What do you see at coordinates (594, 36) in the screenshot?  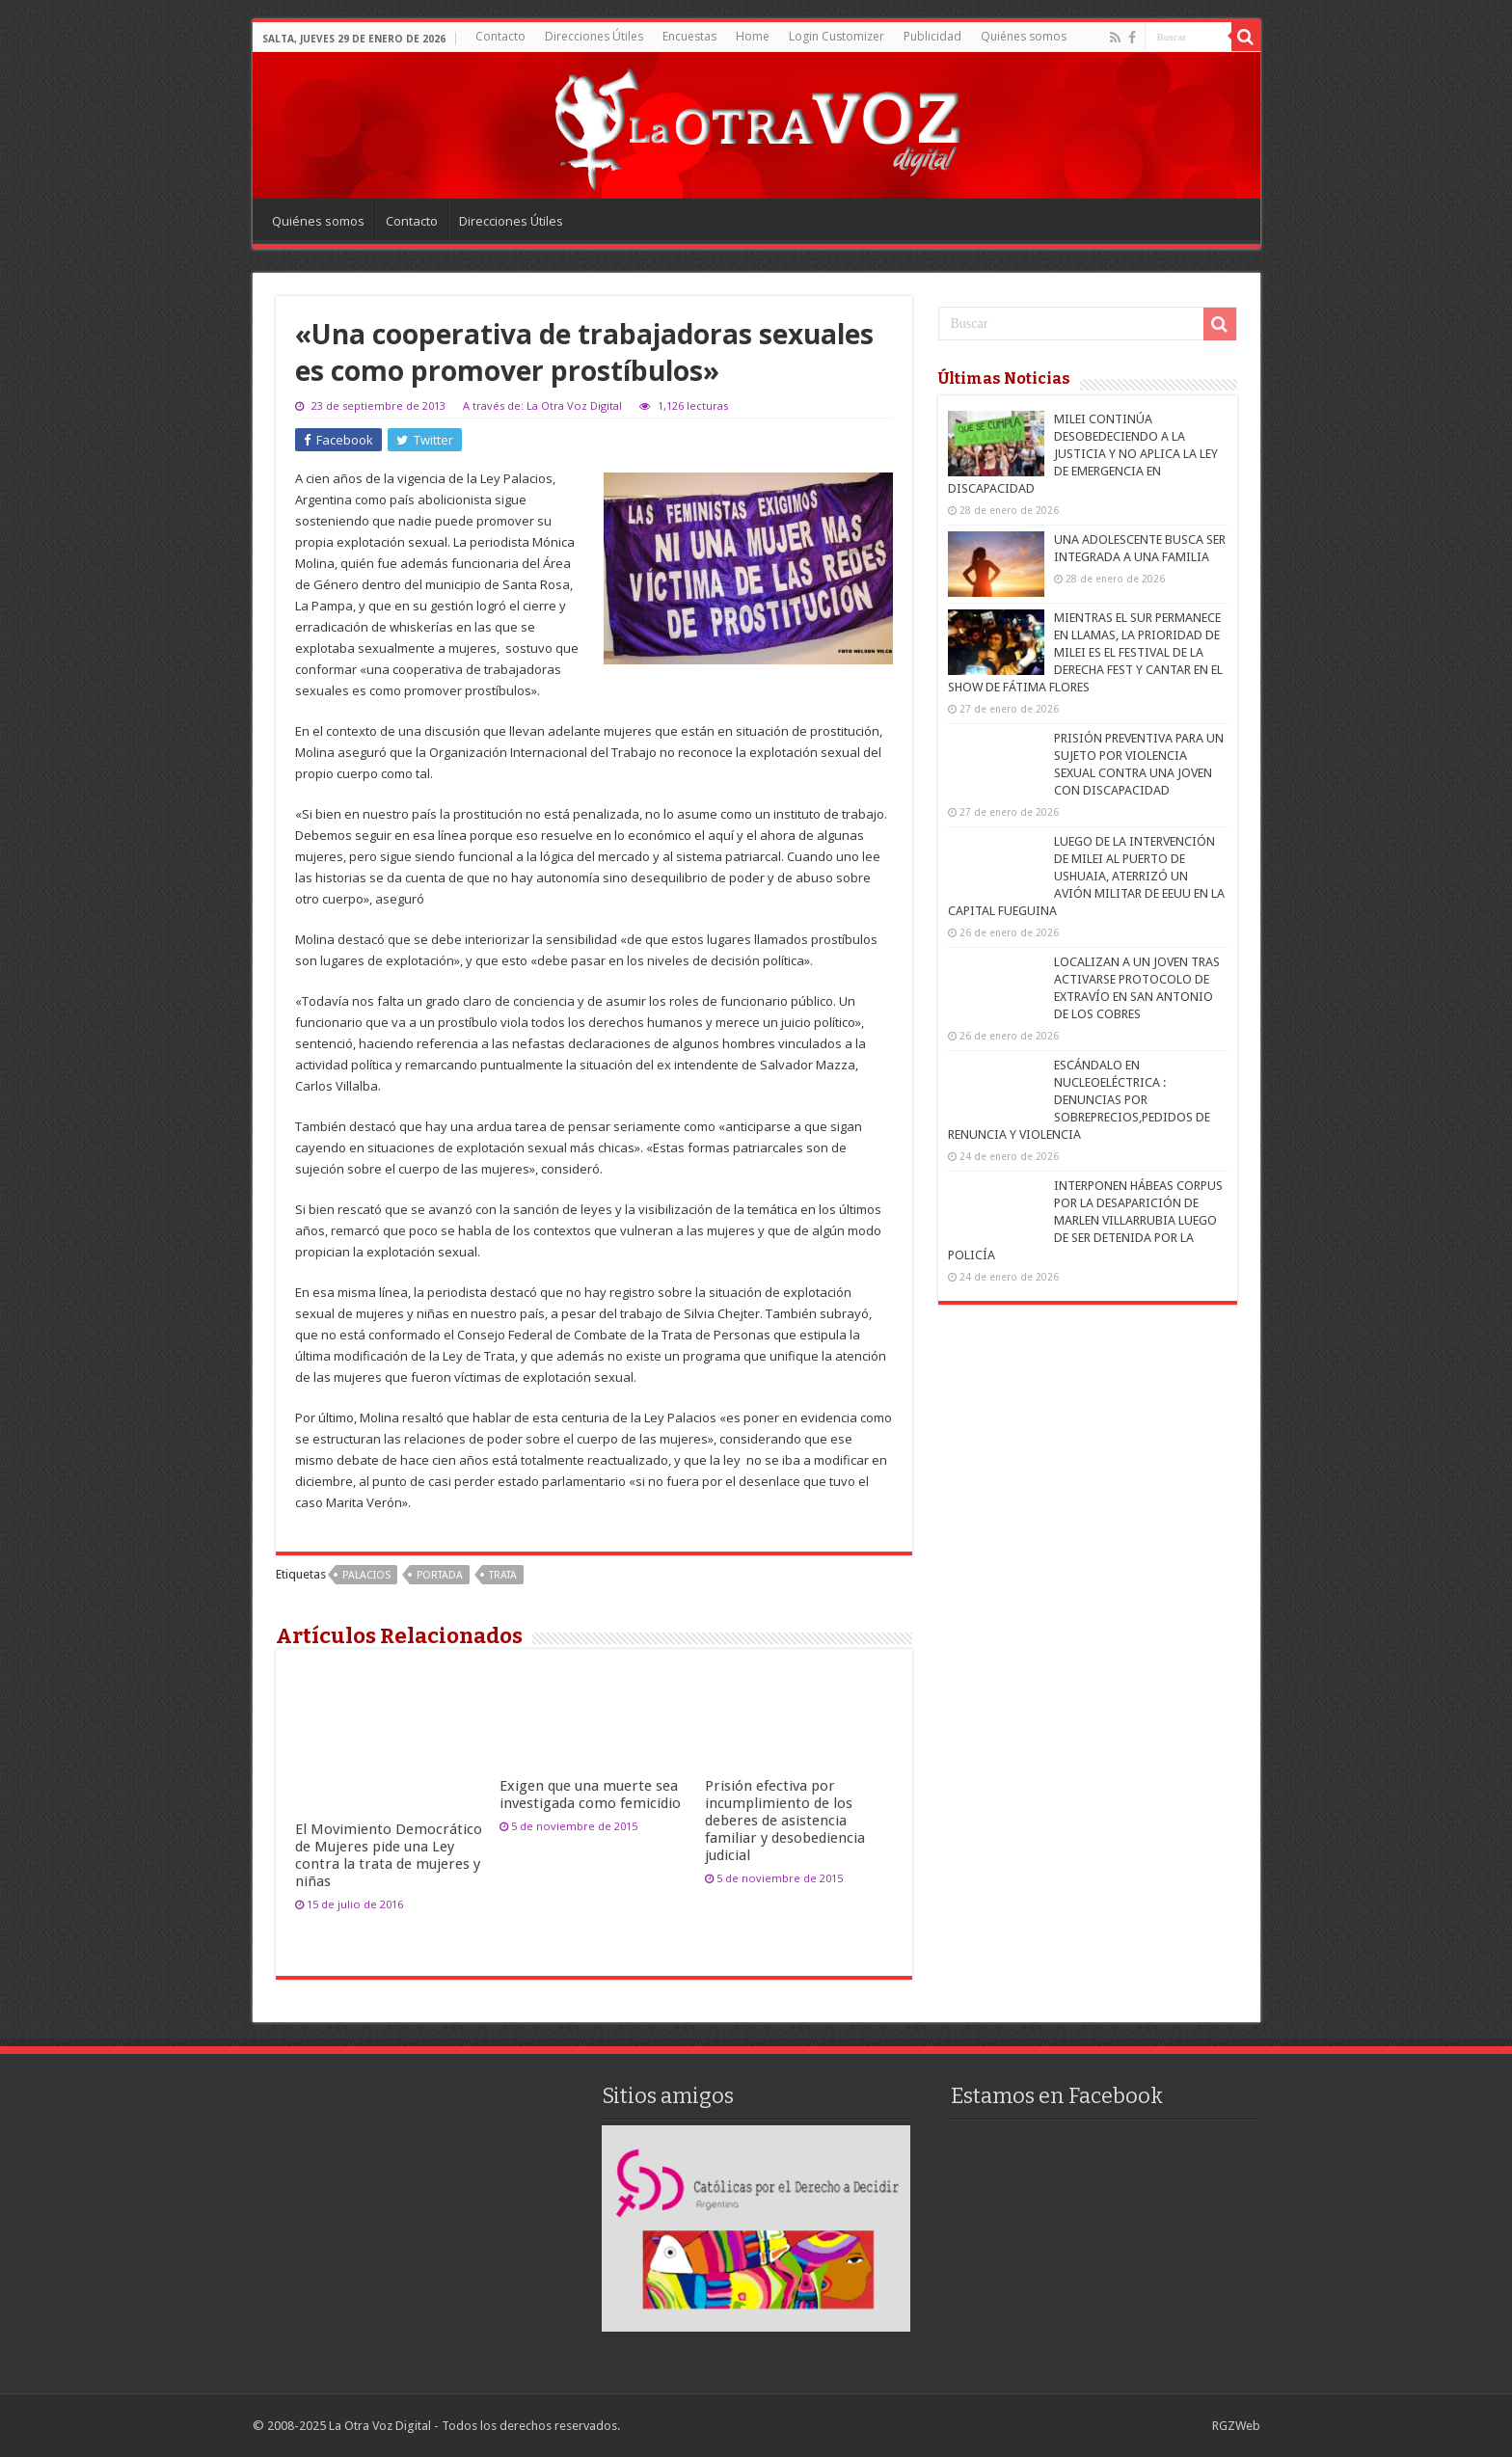 I see `Direcciones Útiles` at bounding box center [594, 36].